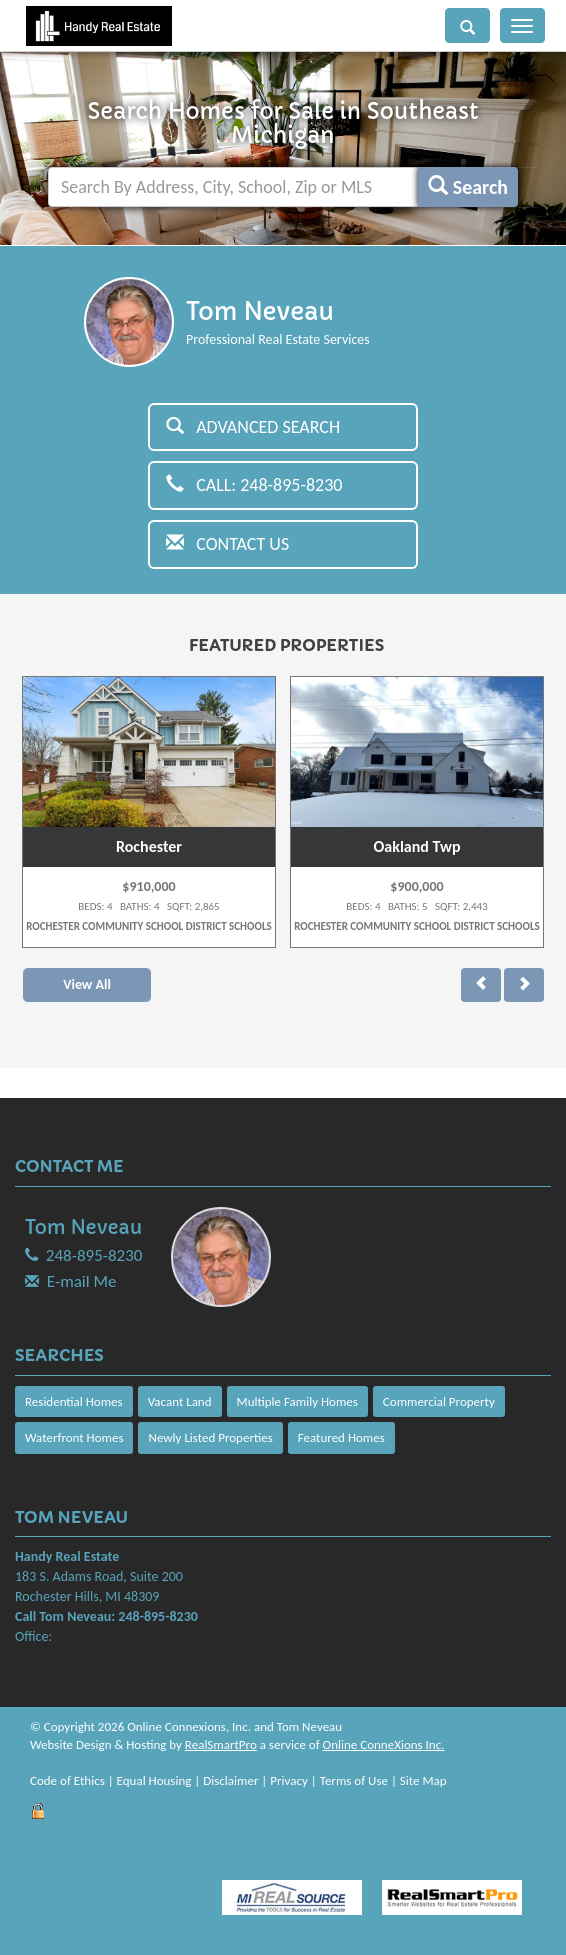  What do you see at coordinates (417, 846) in the screenshot?
I see `Oakland Twp` at bounding box center [417, 846].